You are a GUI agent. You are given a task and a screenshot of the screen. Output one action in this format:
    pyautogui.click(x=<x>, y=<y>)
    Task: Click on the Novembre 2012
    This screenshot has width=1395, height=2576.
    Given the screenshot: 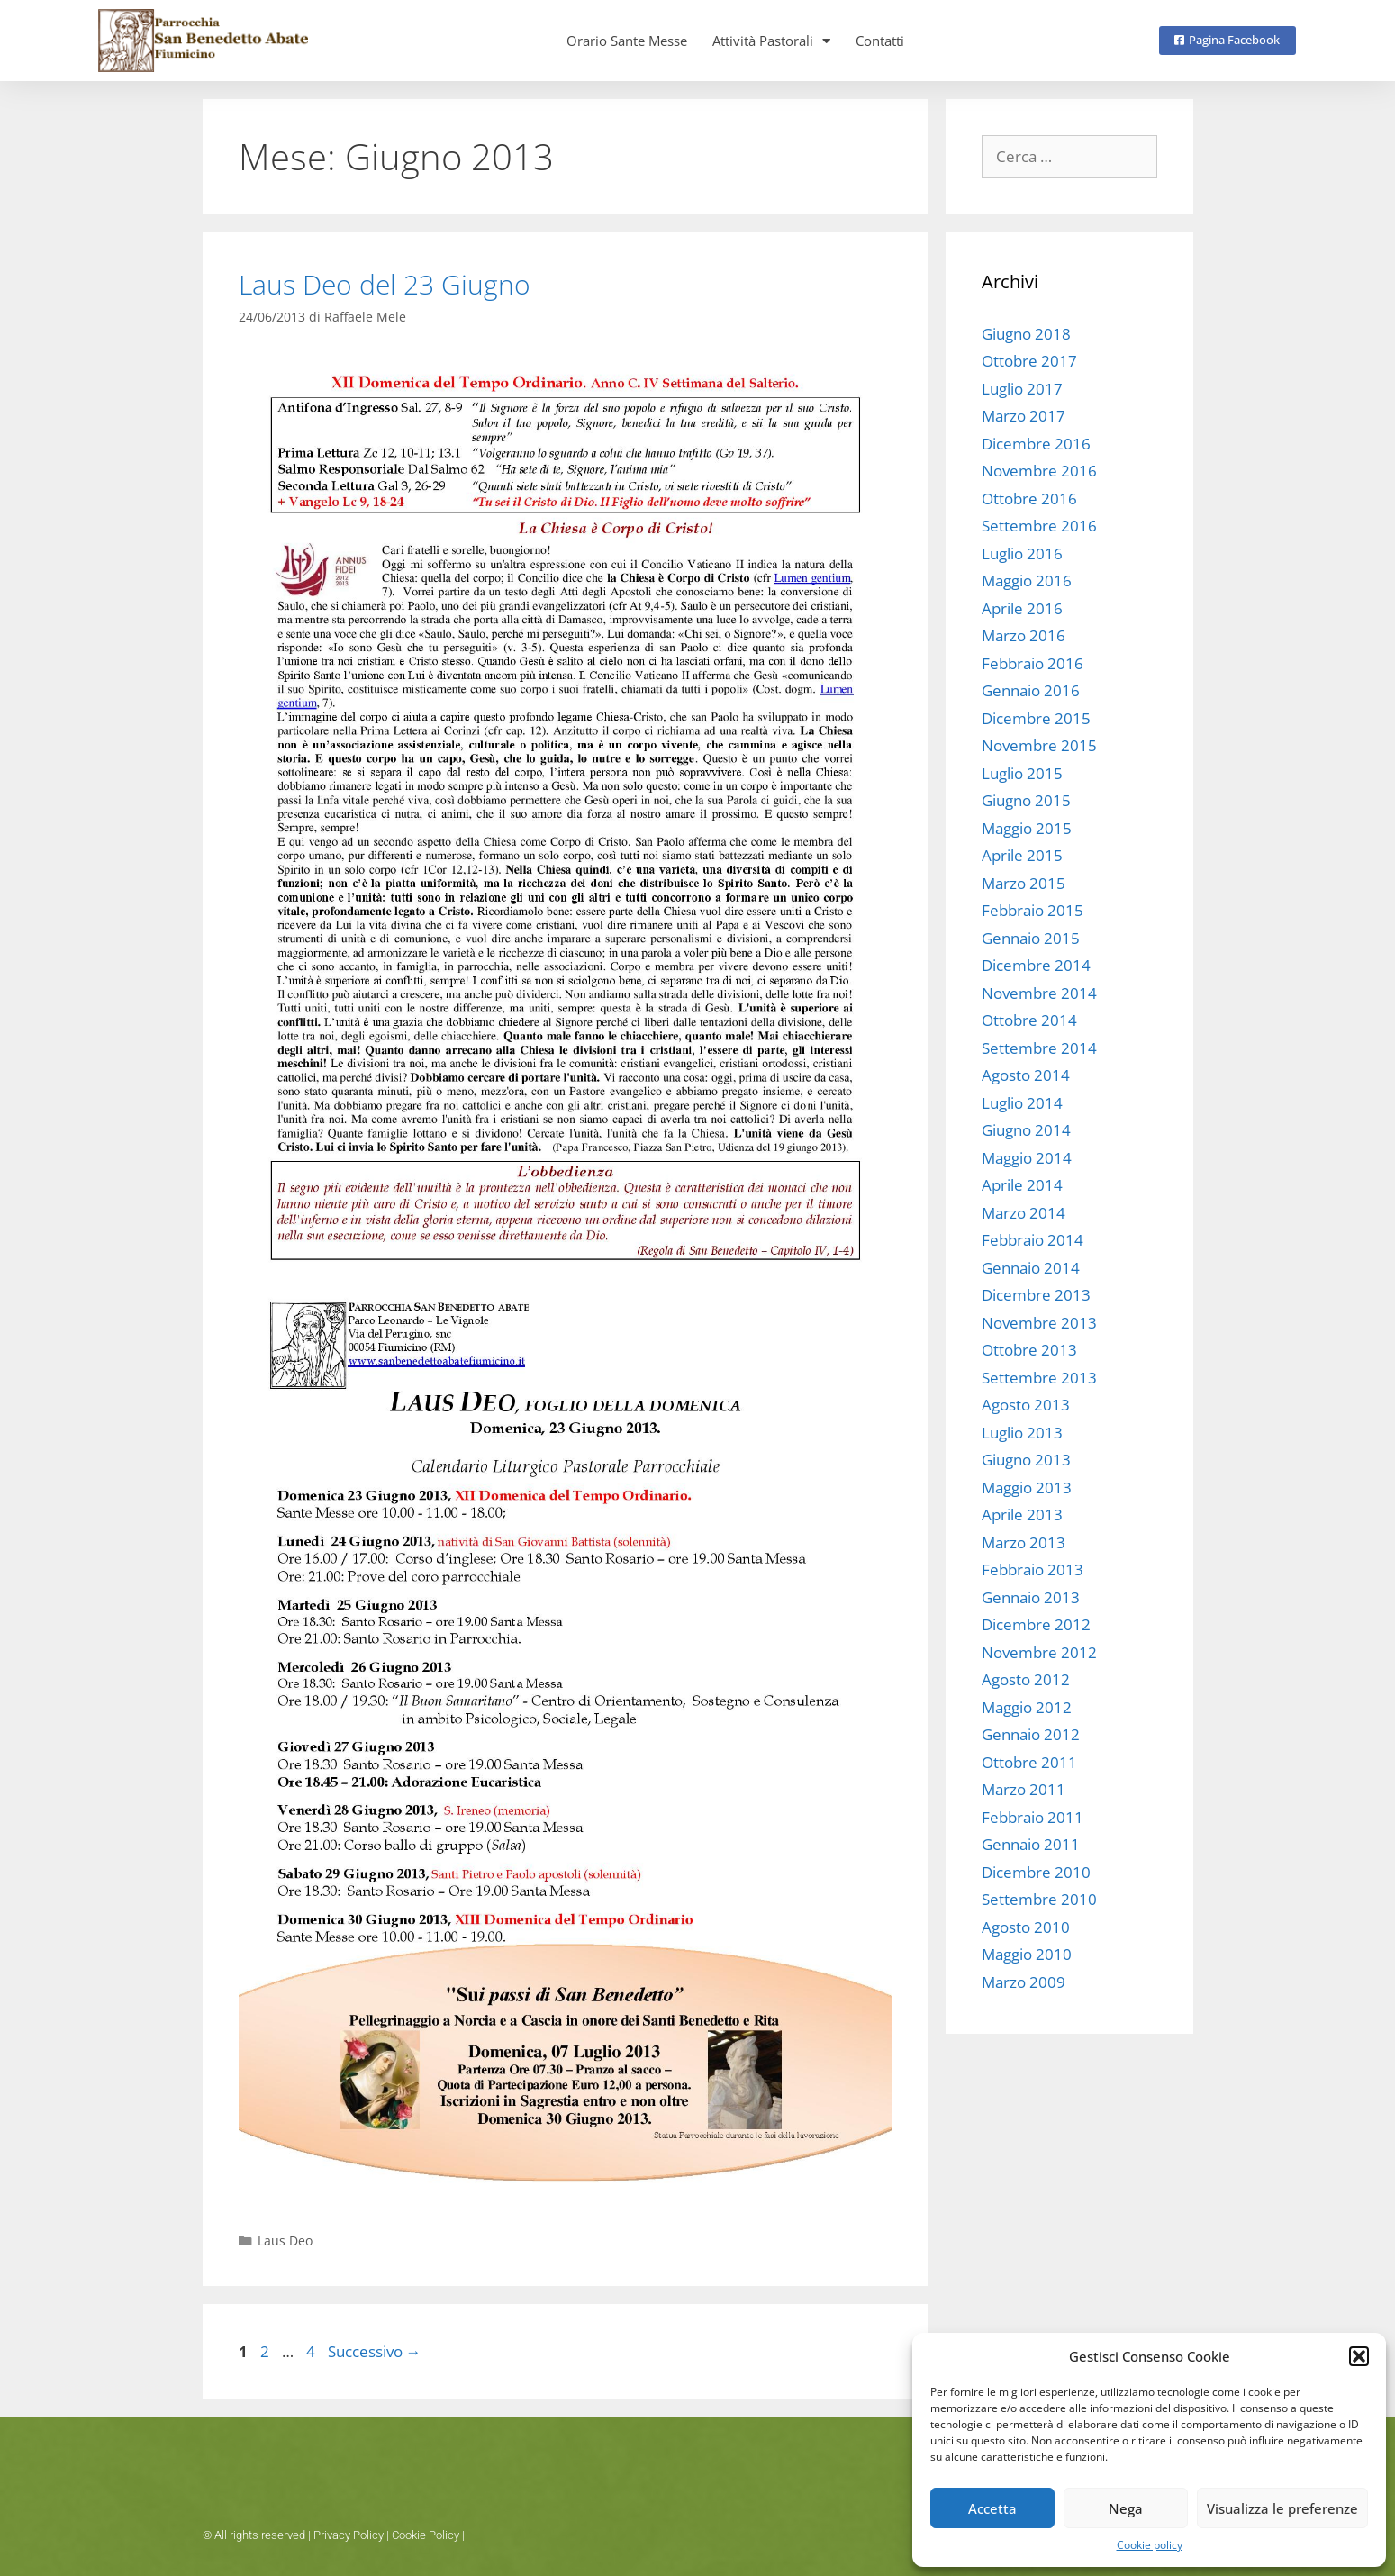 What is the action you would take?
    pyautogui.click(x=1039, y=1652)
    